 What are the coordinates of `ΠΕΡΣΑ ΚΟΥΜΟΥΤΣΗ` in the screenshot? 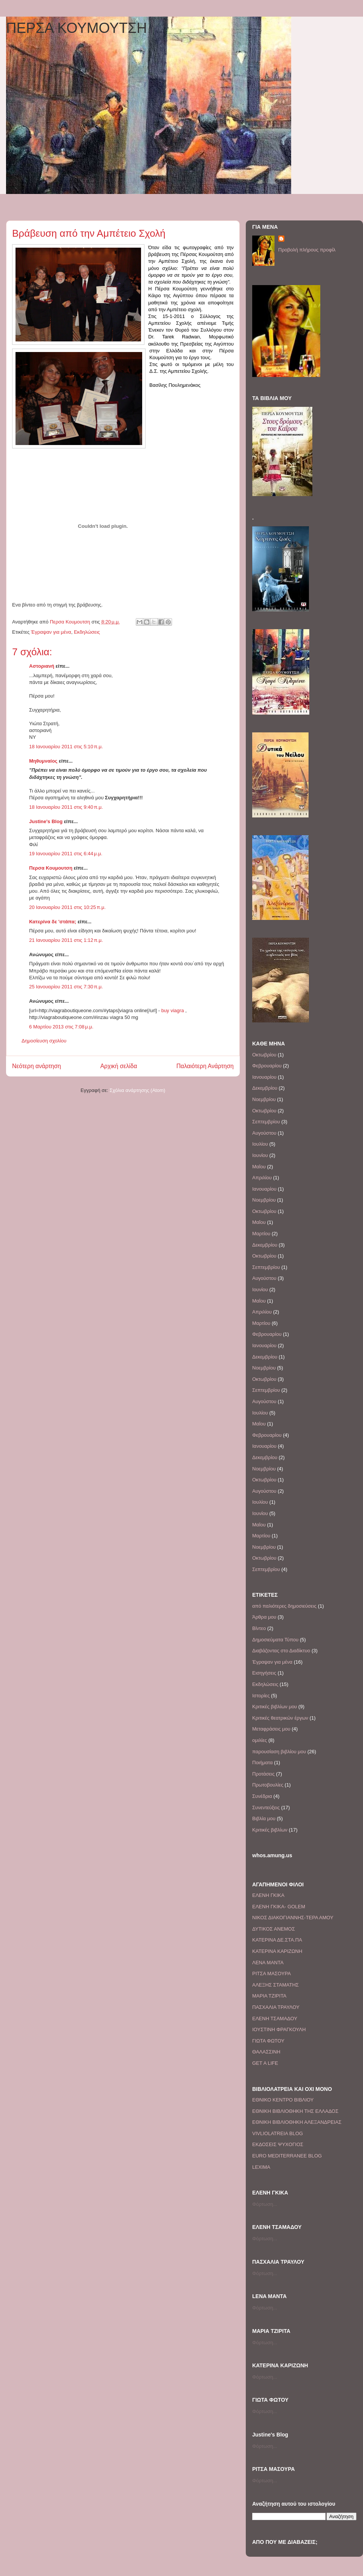 It's located at (76, 28).